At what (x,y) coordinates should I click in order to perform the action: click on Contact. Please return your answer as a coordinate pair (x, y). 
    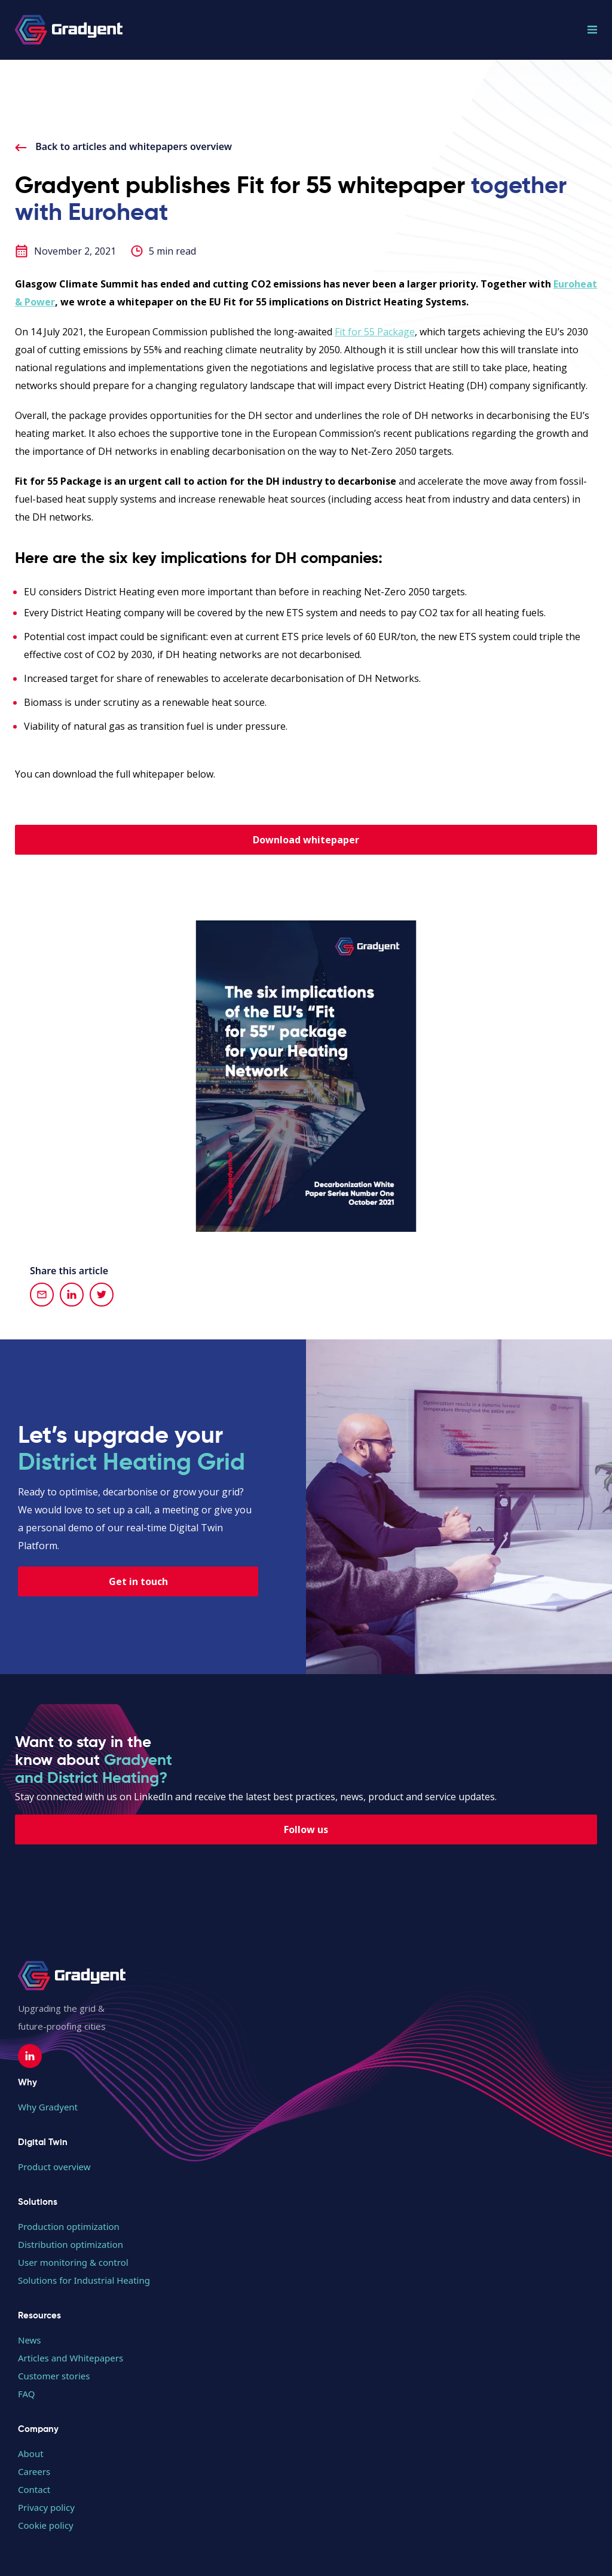
    Looking at the image, I should click on (34, 2489).